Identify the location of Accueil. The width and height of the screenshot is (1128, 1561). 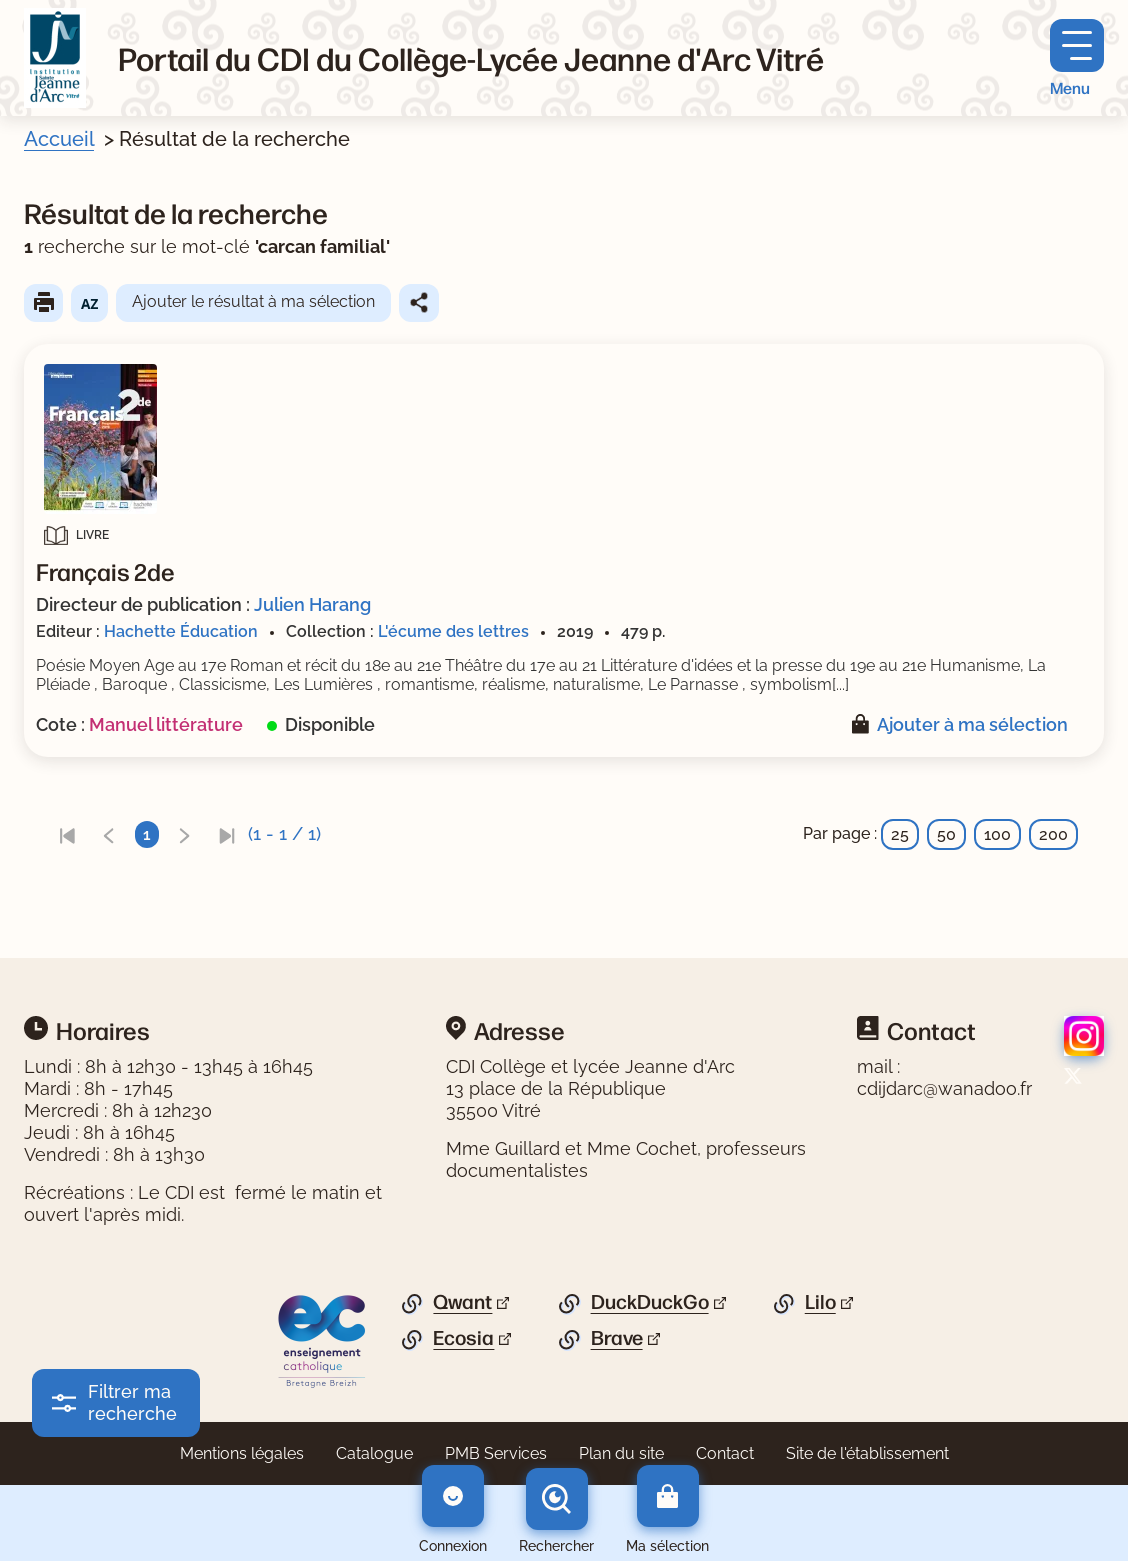
(59, 139).